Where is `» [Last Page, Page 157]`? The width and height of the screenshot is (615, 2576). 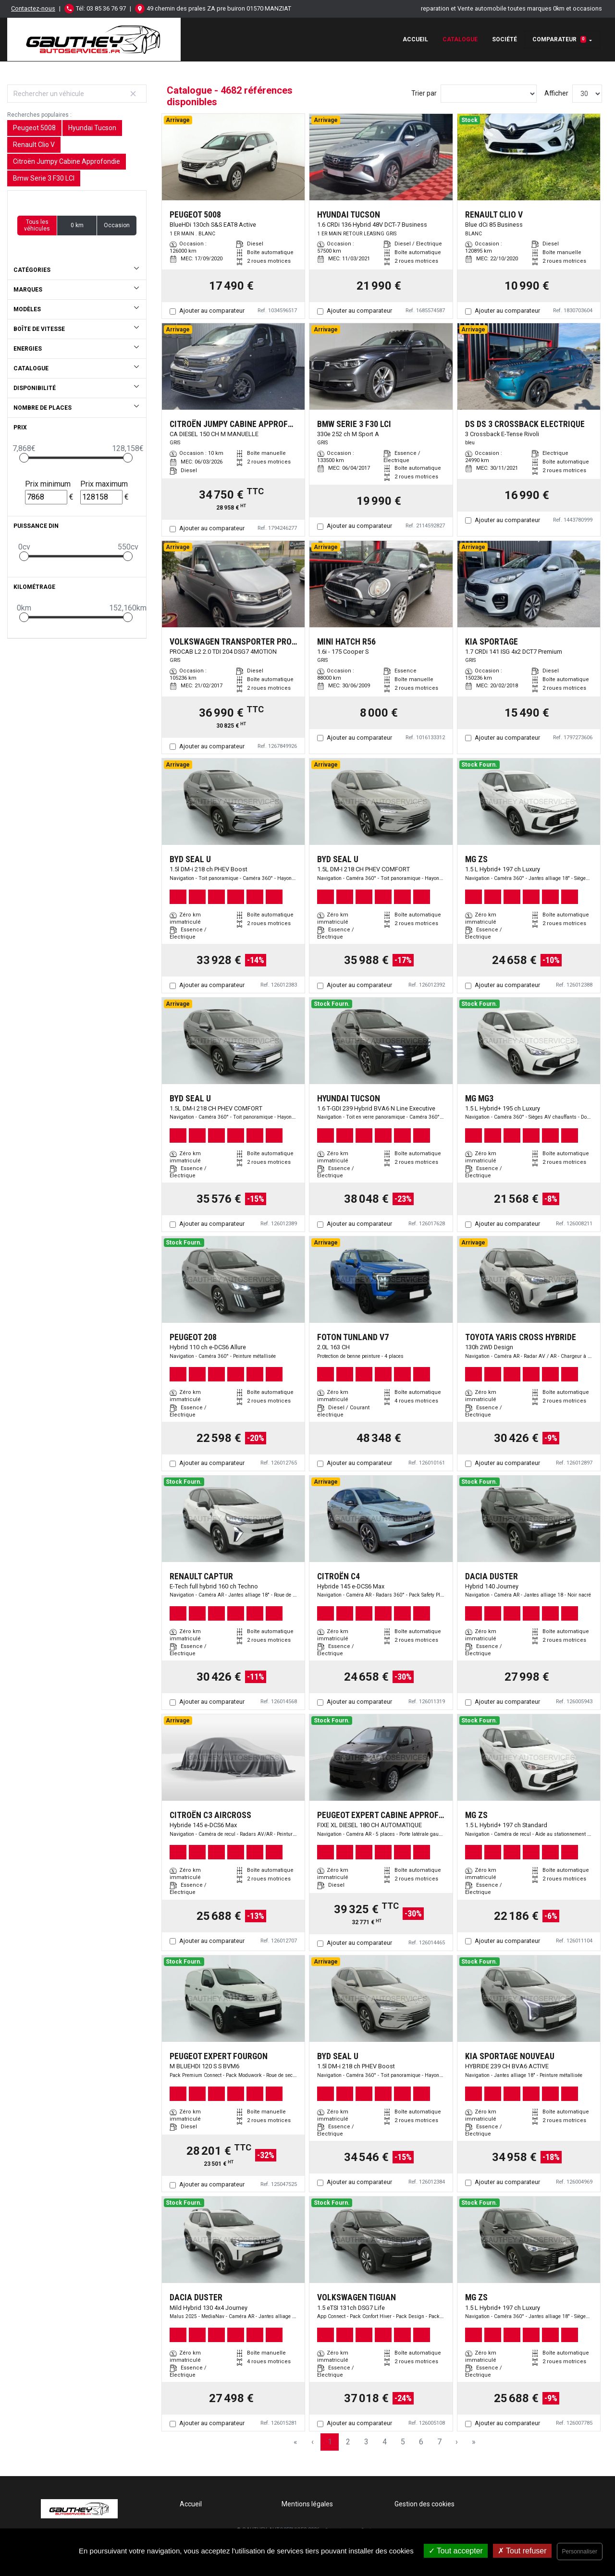
» [Last Page, Page 157] is located at coordinates (474, 2441).